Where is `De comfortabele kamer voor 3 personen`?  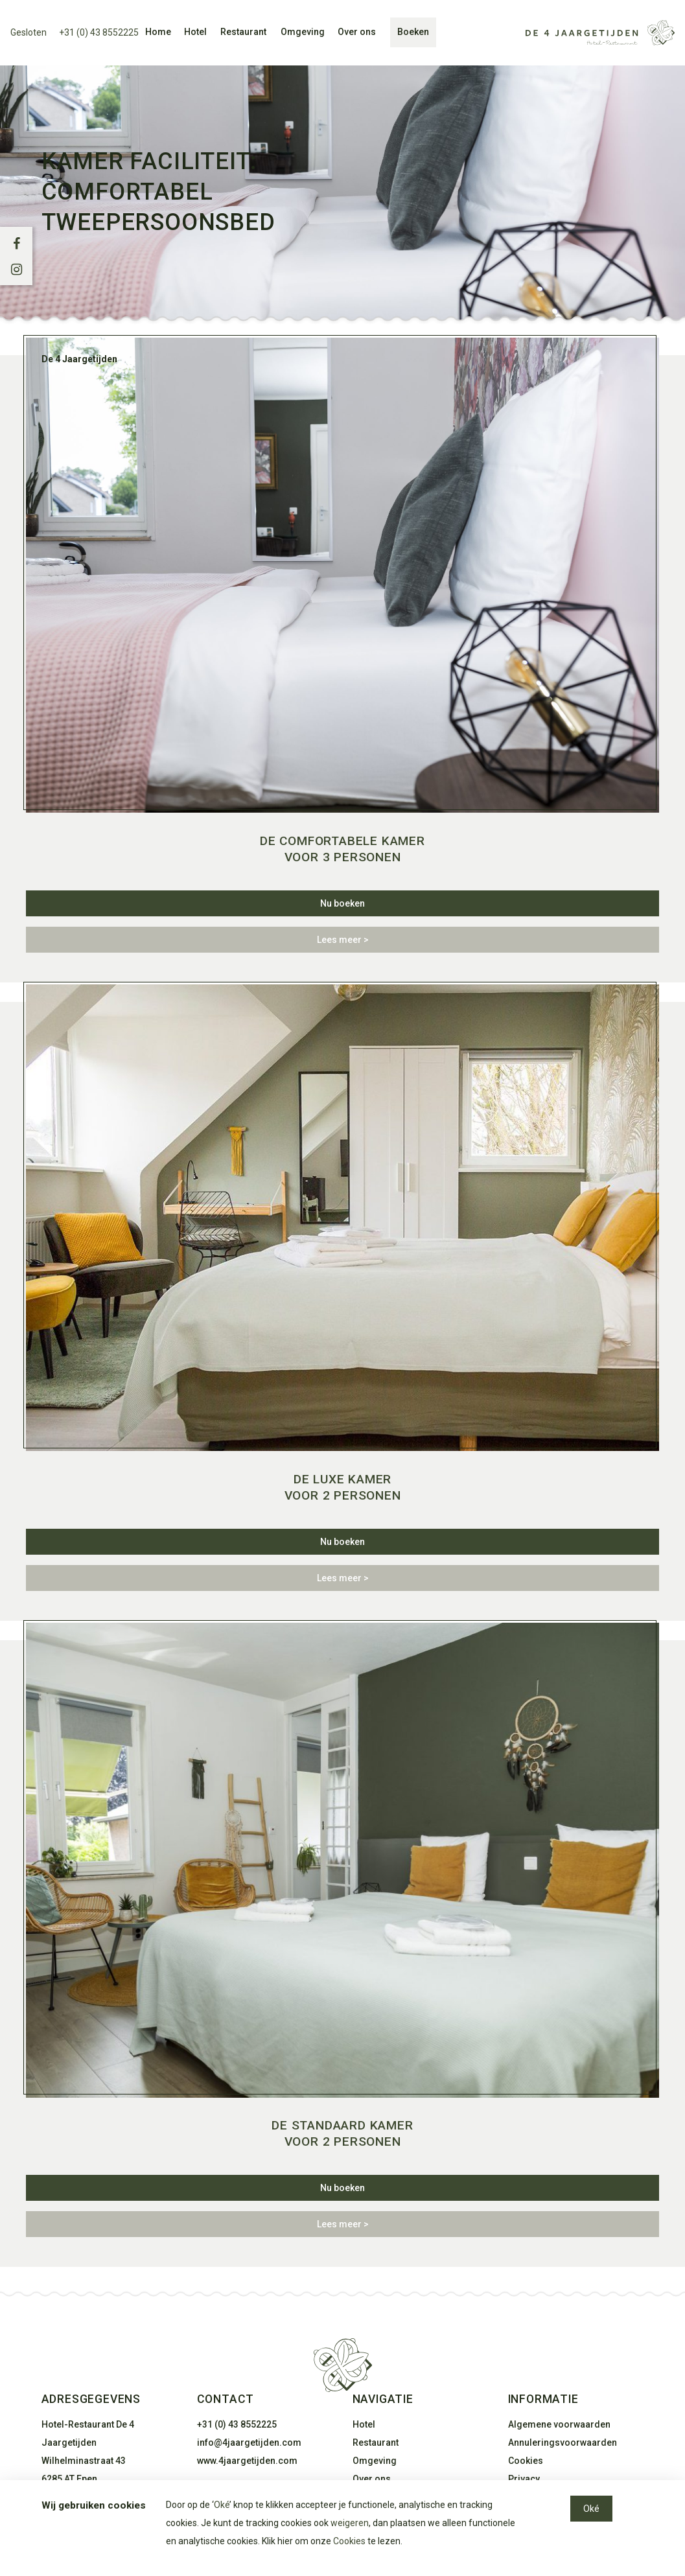 De comfortabele kamer voor 3 personen is located at coordinates (342, 848).